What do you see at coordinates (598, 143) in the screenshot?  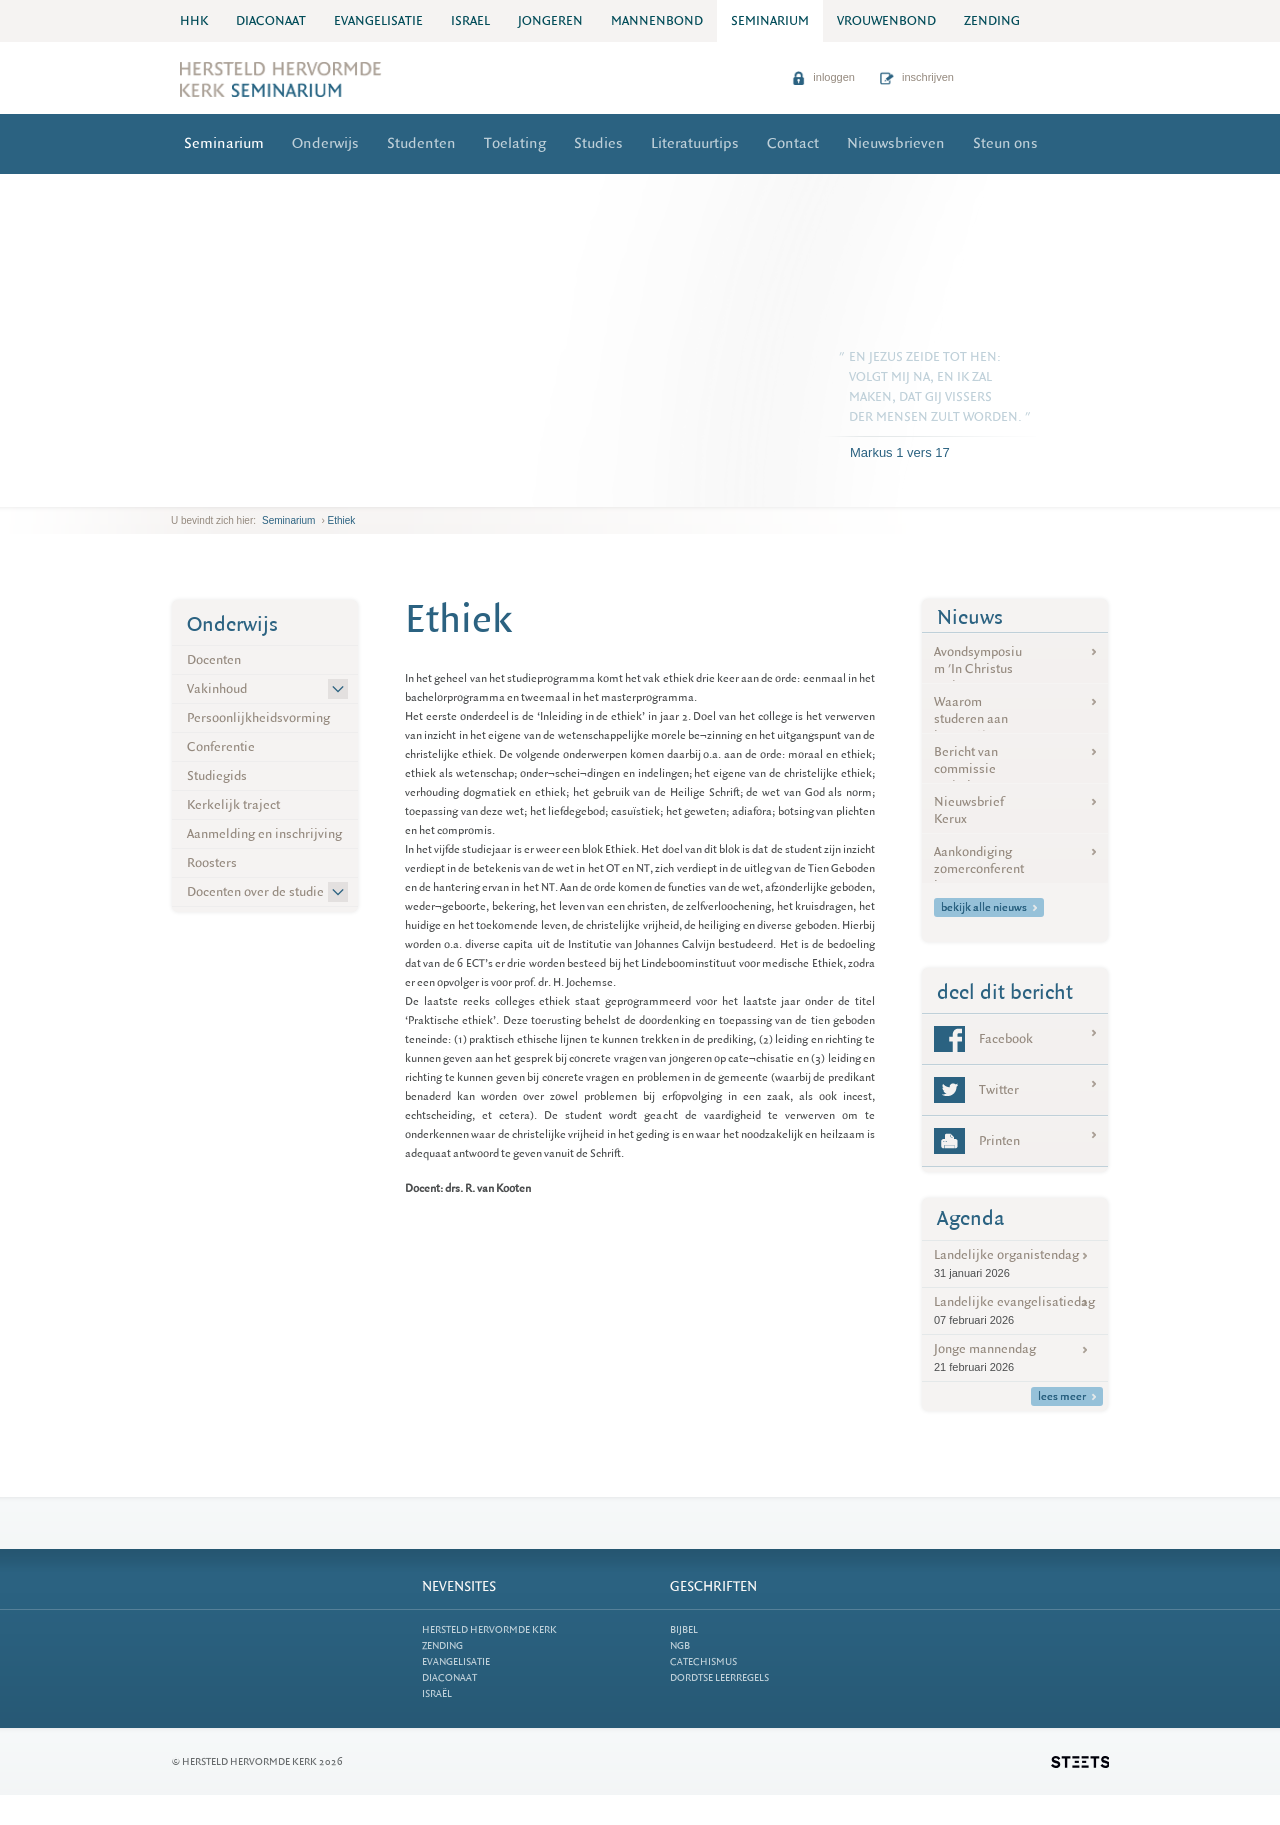 I see `Studies` at bounding box center [598, 143].